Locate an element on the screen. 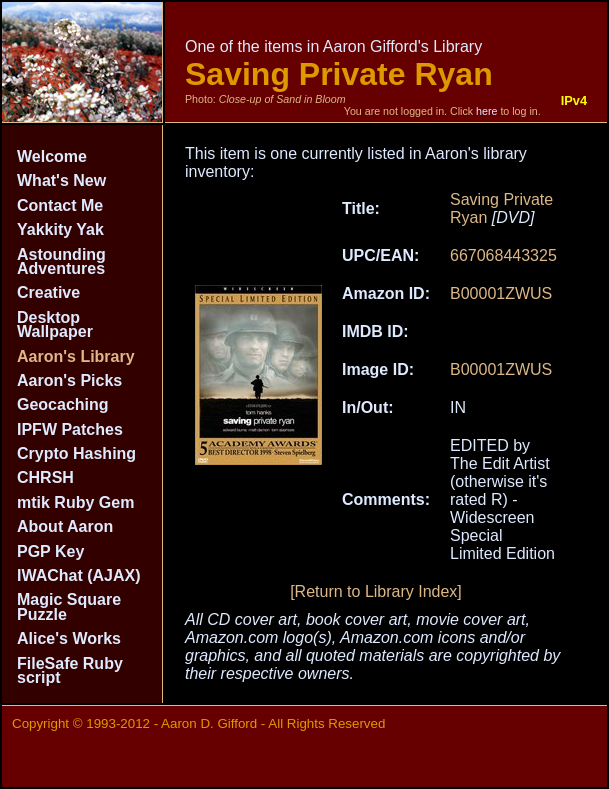  IWAChat (AJAX) is located at coordinates (79, 575).